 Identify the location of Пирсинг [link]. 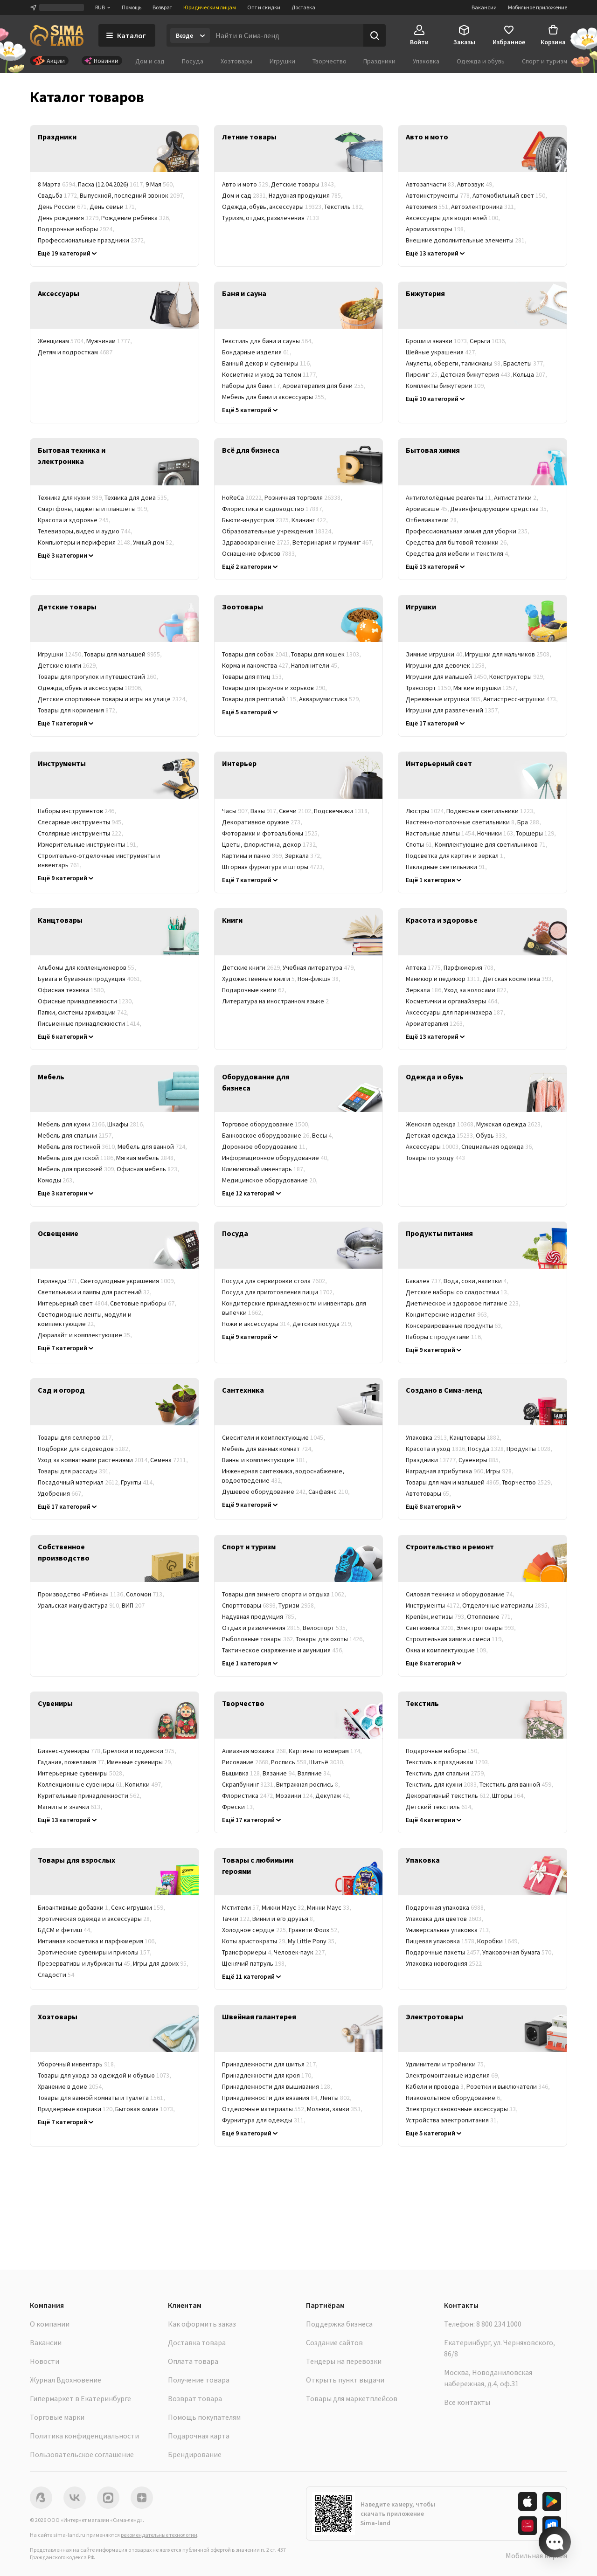
(423, 374).